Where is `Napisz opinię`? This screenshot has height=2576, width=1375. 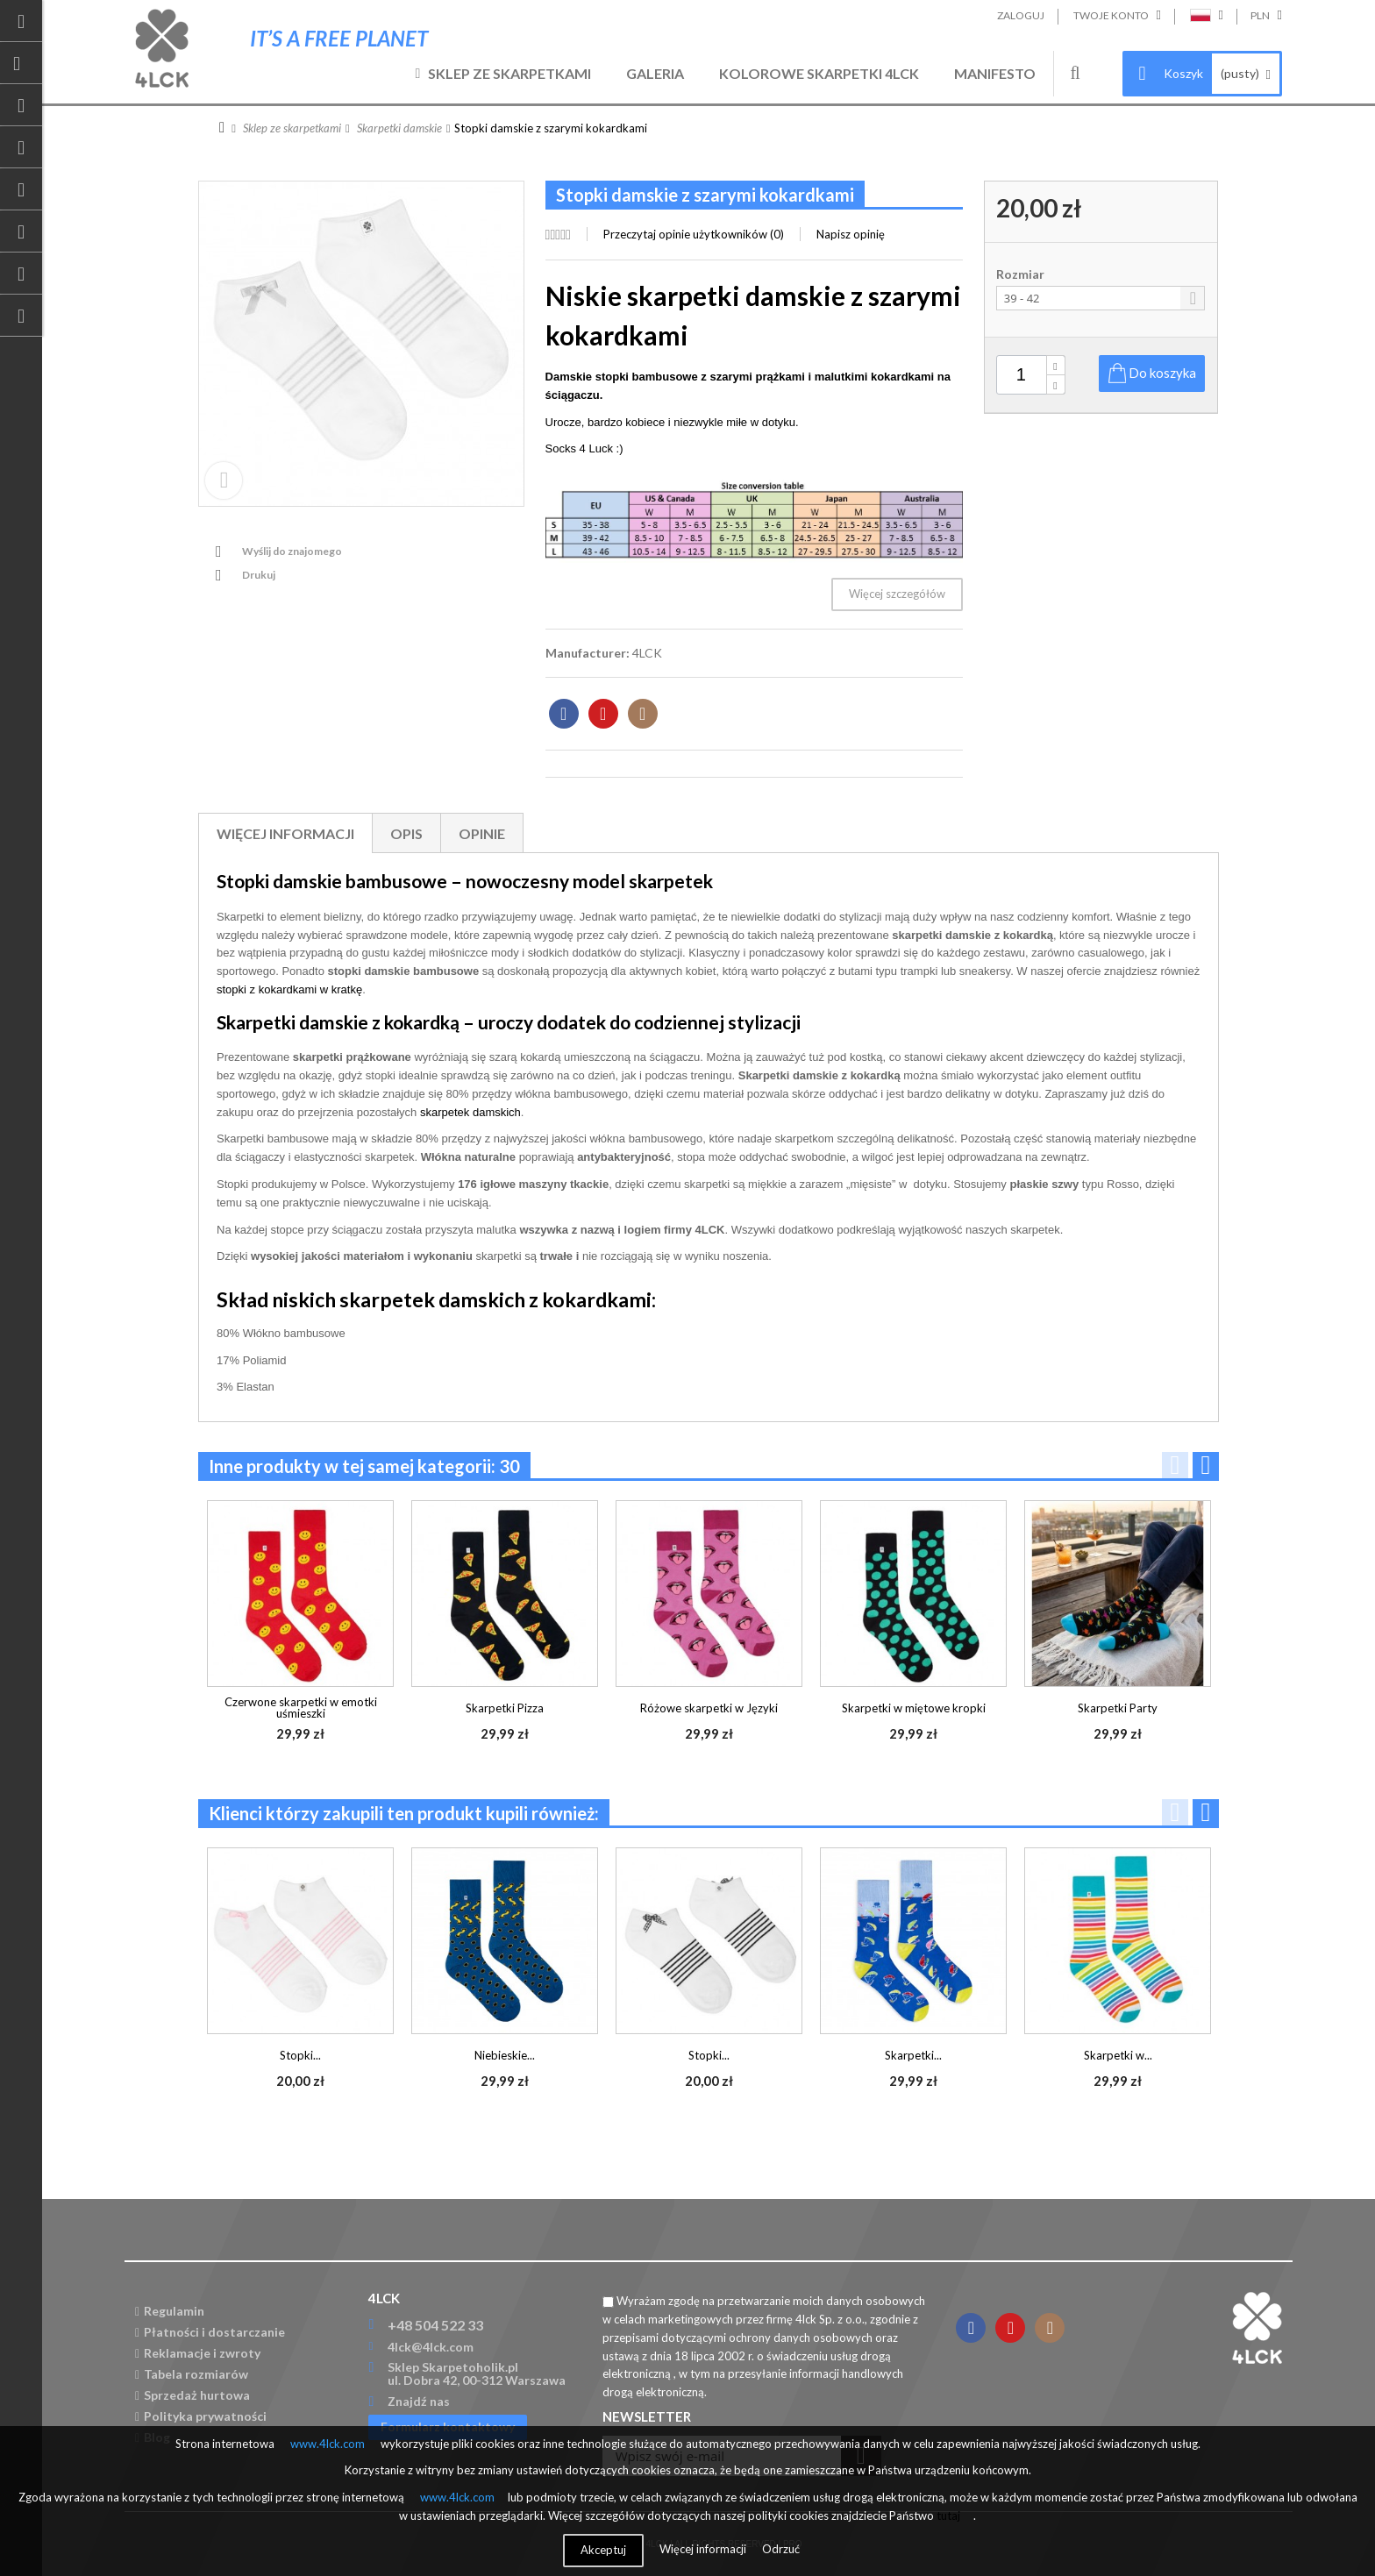
Napisz opinię is located at coordinates (850, 234).